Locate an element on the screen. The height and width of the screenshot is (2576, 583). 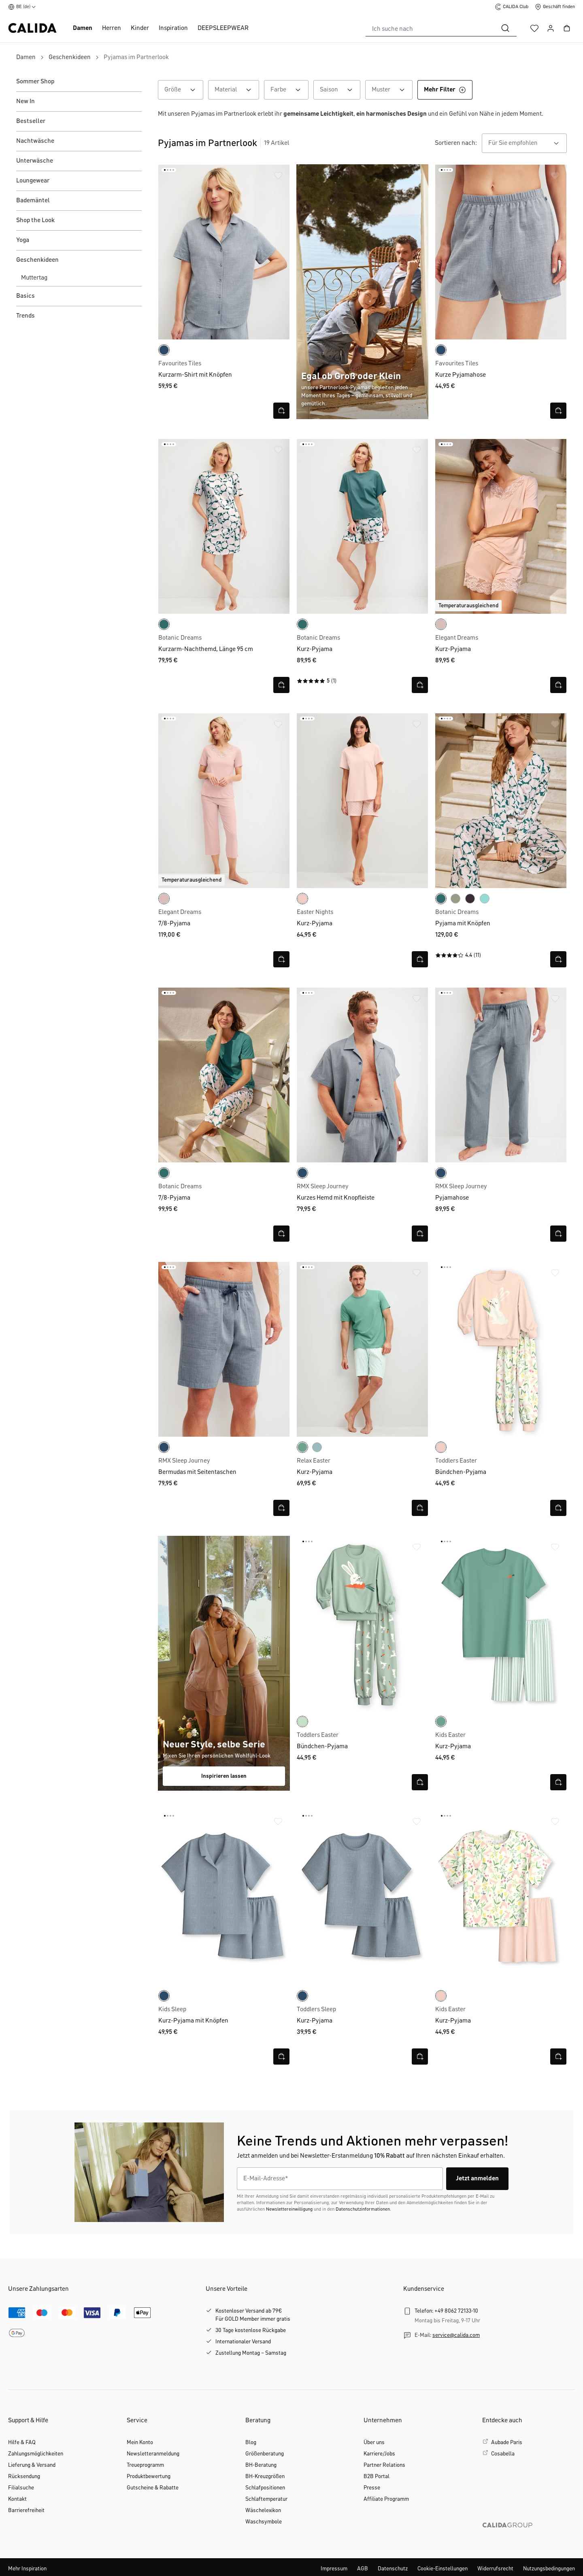
[CALIDA Startseite] is located at coordinates (32, 28).